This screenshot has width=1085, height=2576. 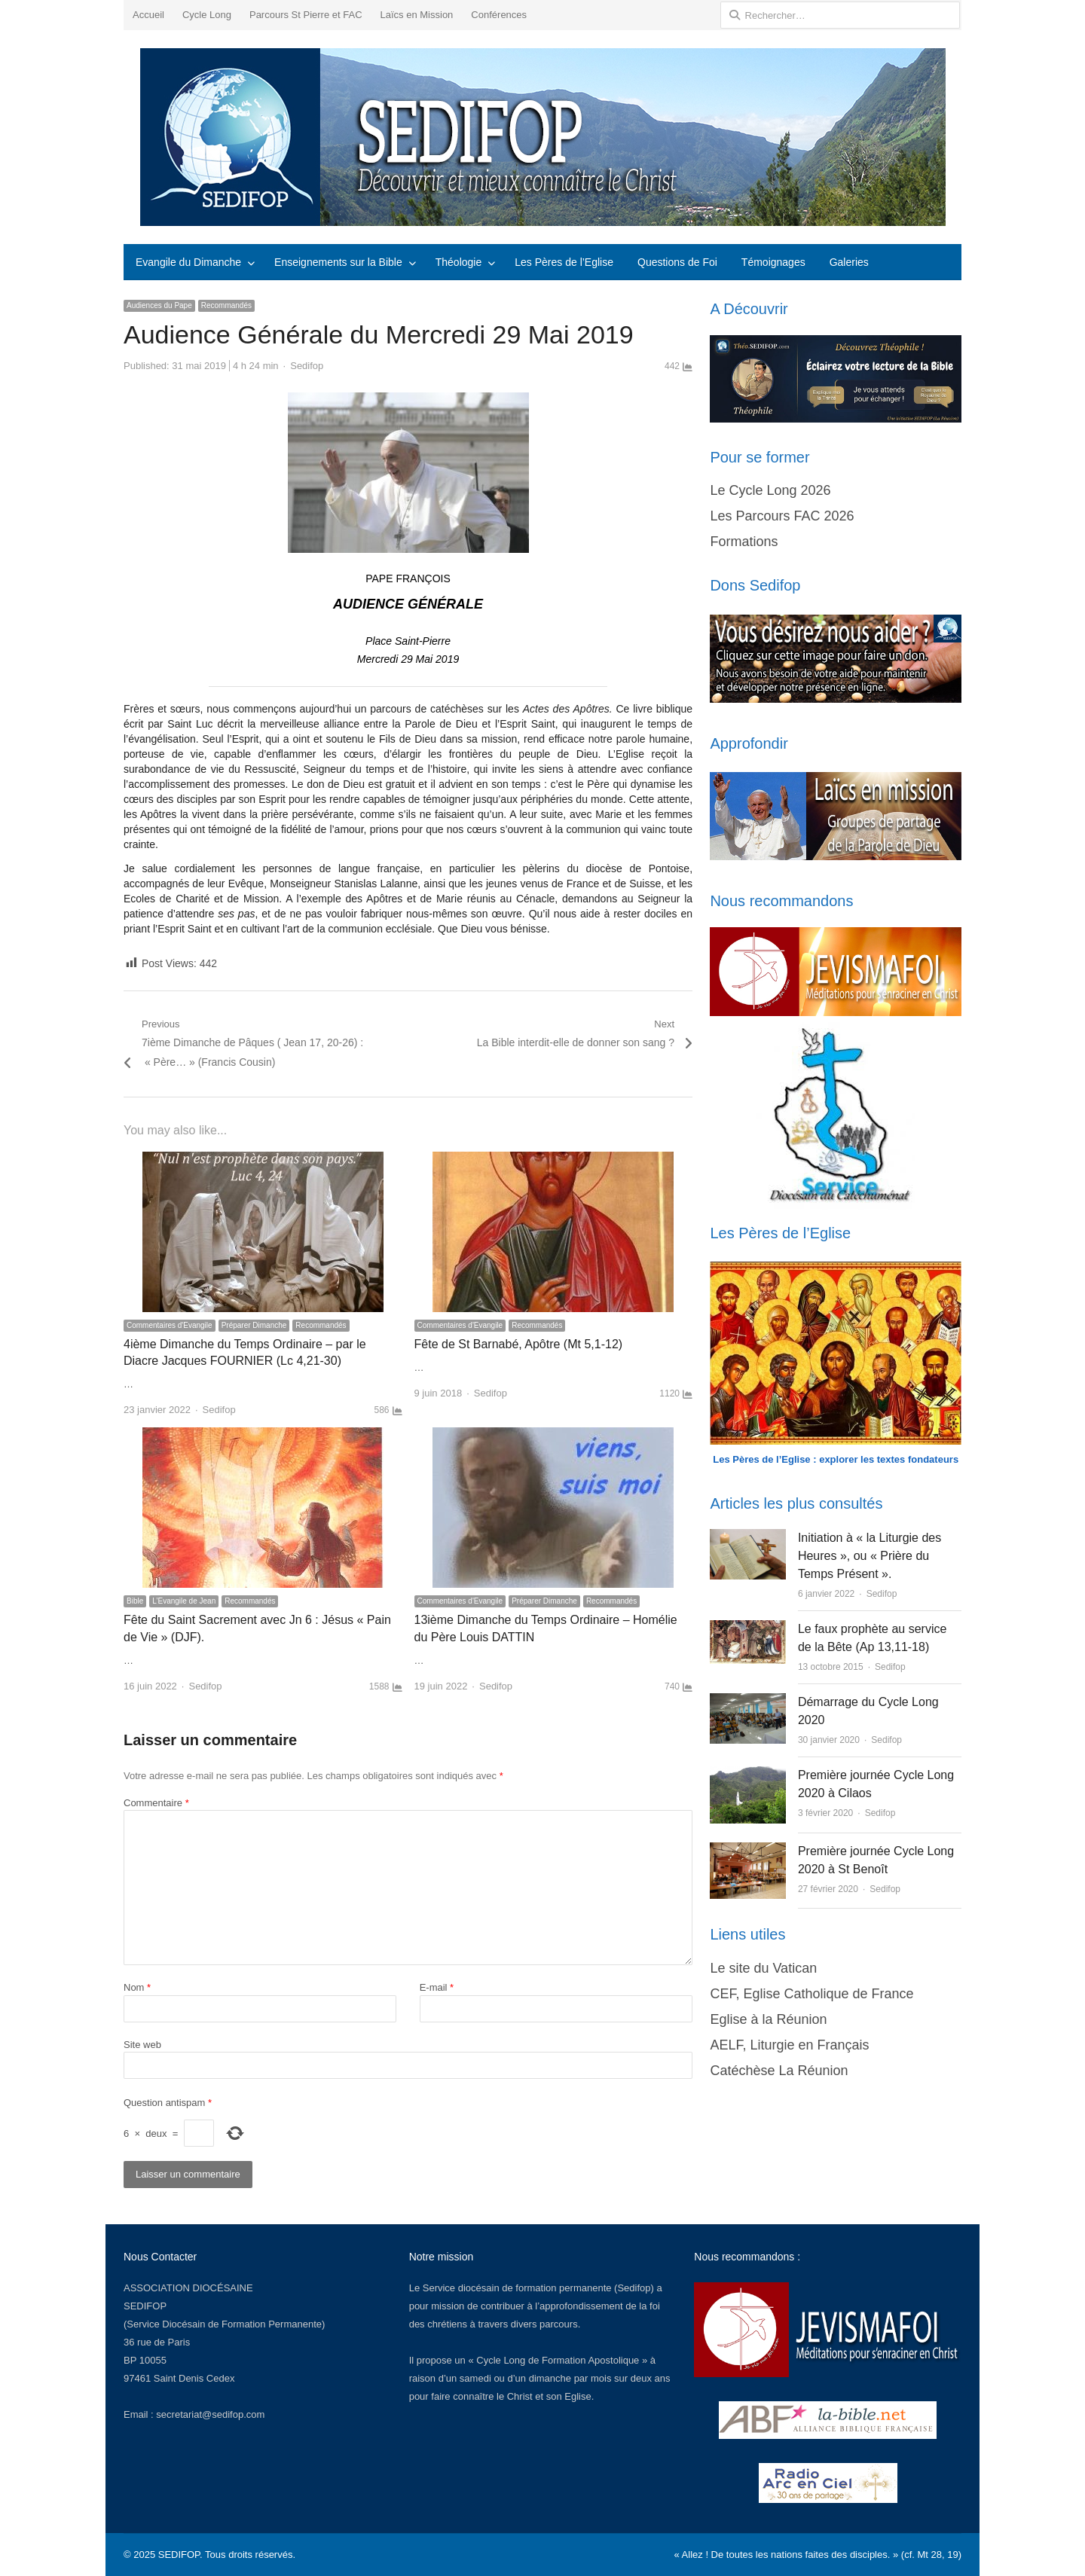 What do you see at coordinates (159, 305) in the screenshot?
I see `Audiences du Pape` at bounding box center [159, 305].